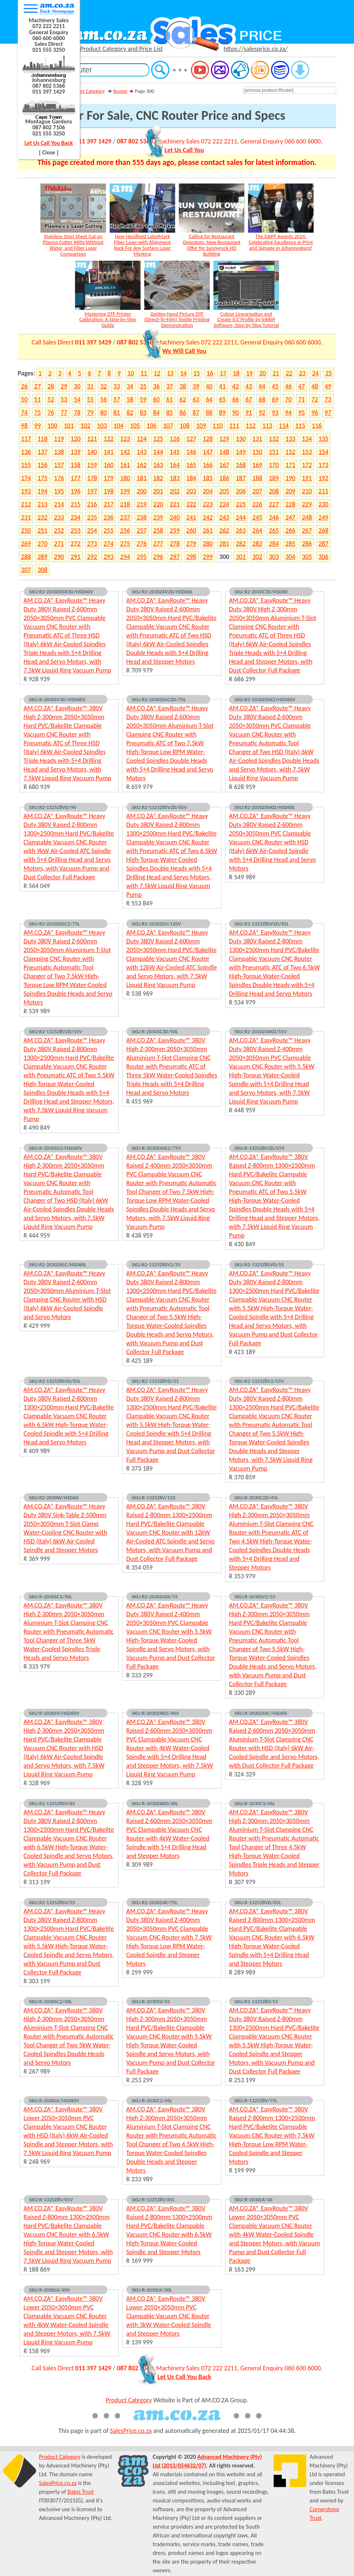 This screenshot has height=2576, width=354. I want to click on 197, so click(92, 491).